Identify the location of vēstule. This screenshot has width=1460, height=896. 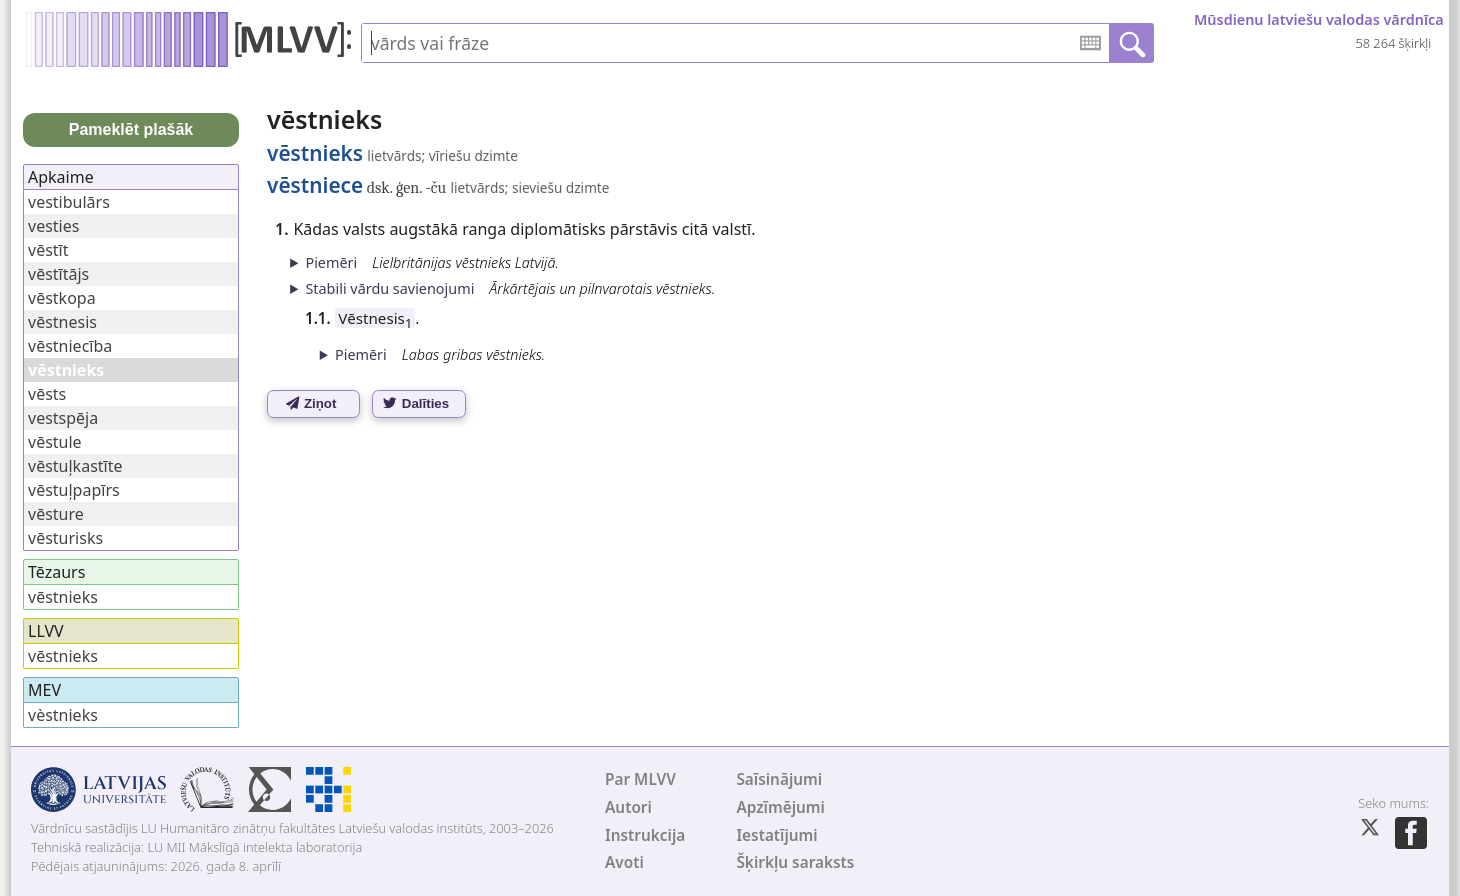
(55, 442).